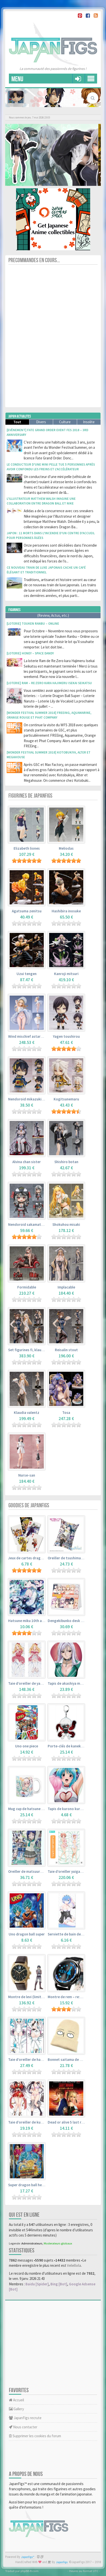 The image size is (106, 2576). What do you see at coordinates (41, 422) in the screenshot?
I see `Divers` at bounding box center [41, 422].